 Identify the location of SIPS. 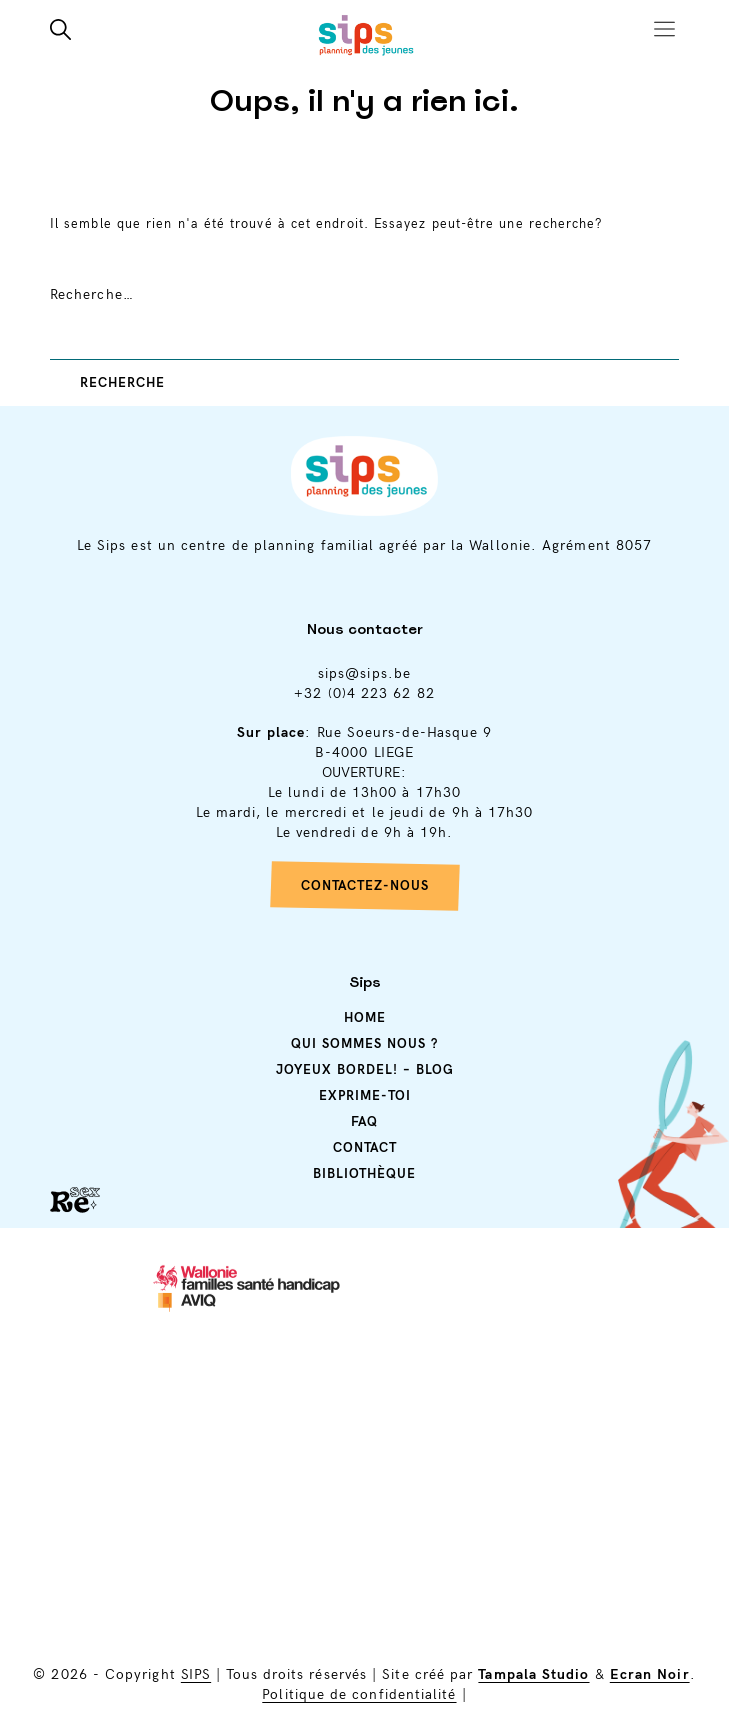
(196, 1674).